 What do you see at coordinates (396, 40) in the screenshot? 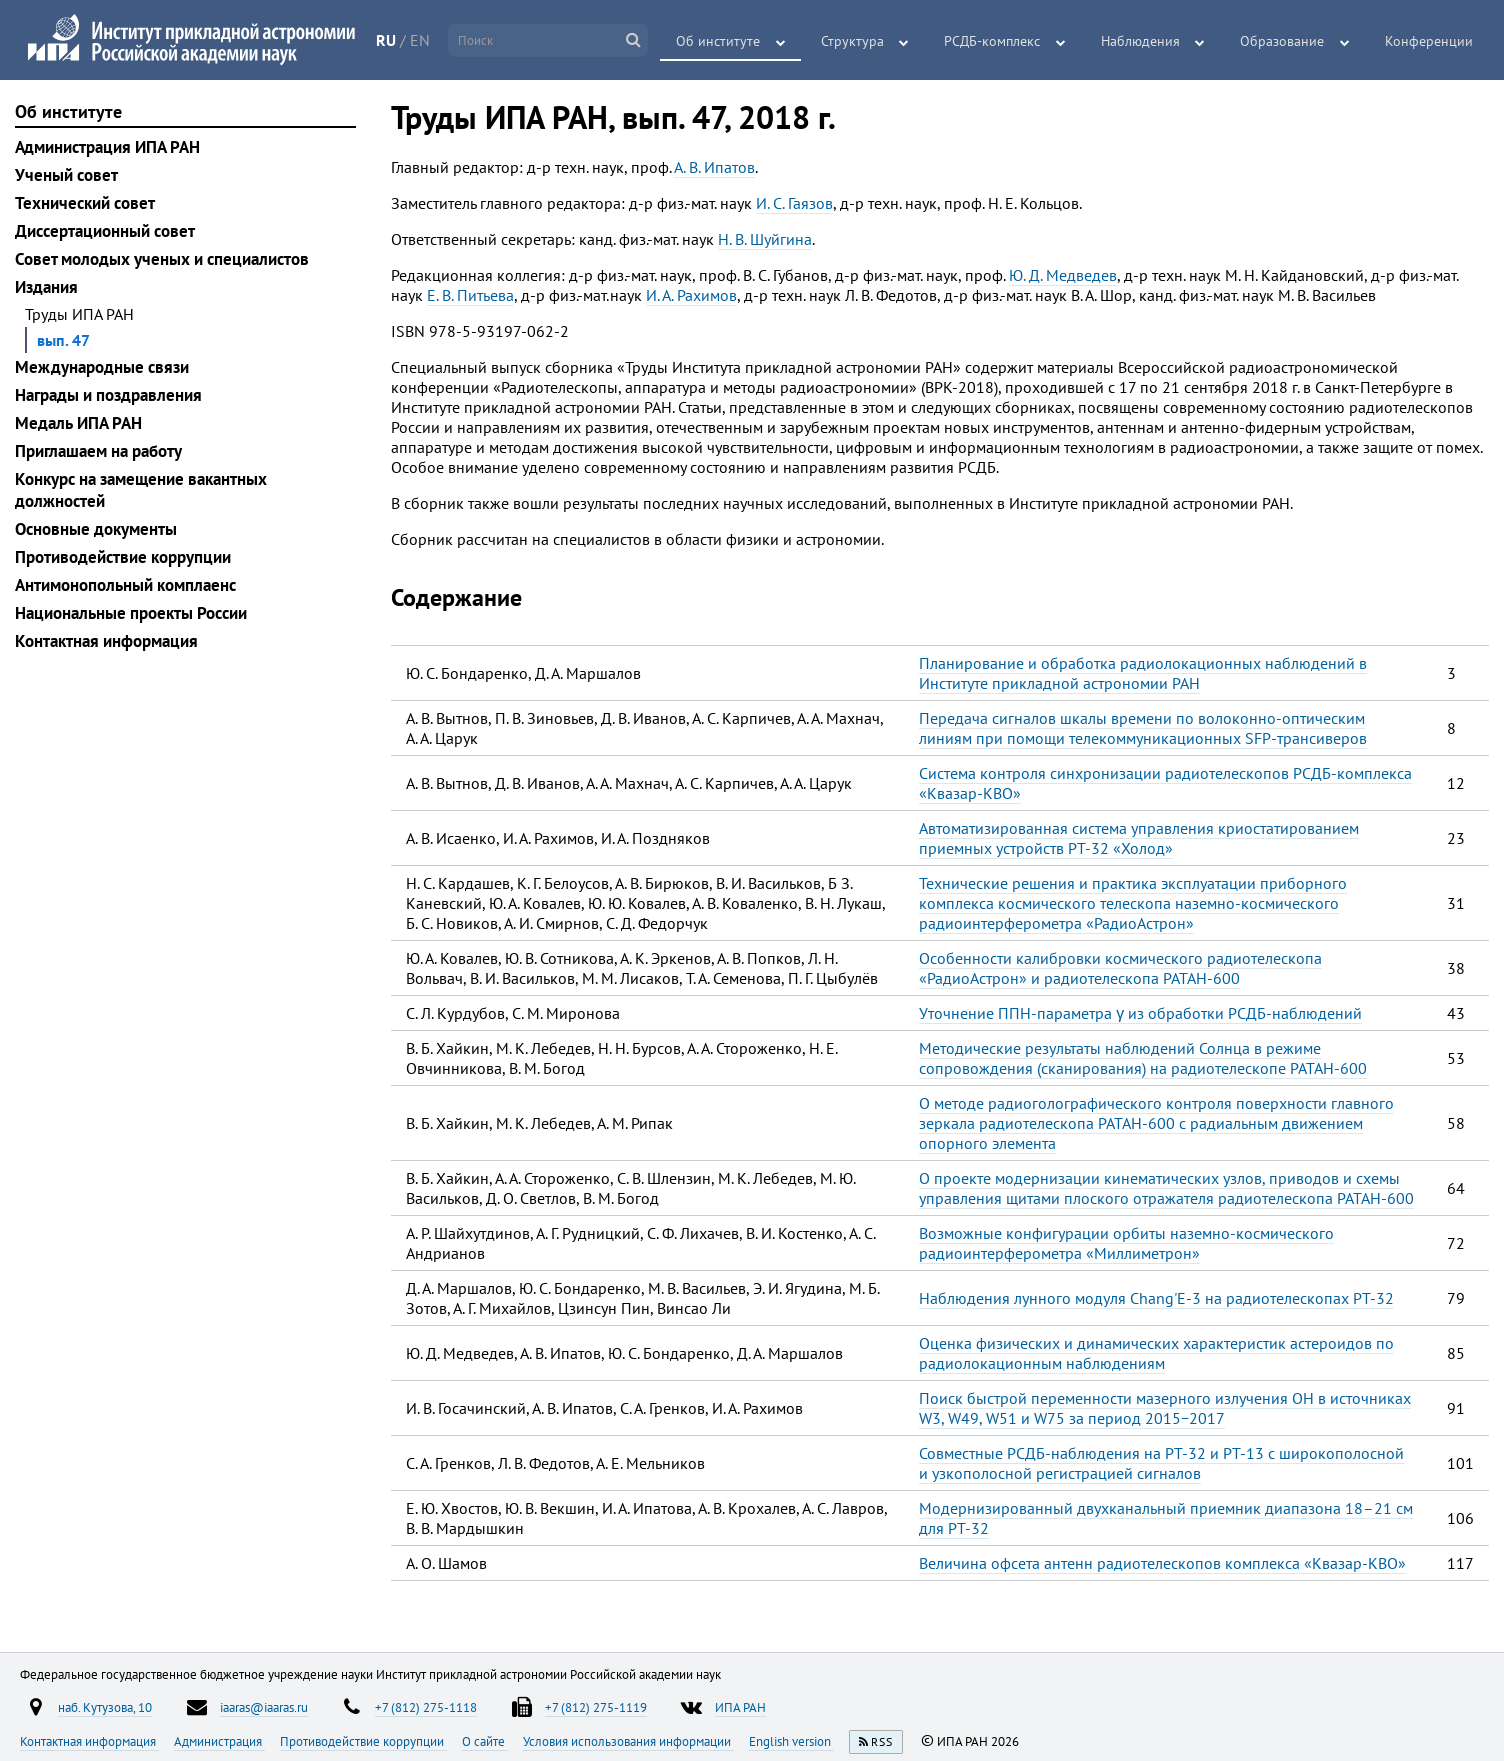
I see `RU` at bounding box center [396, 40].